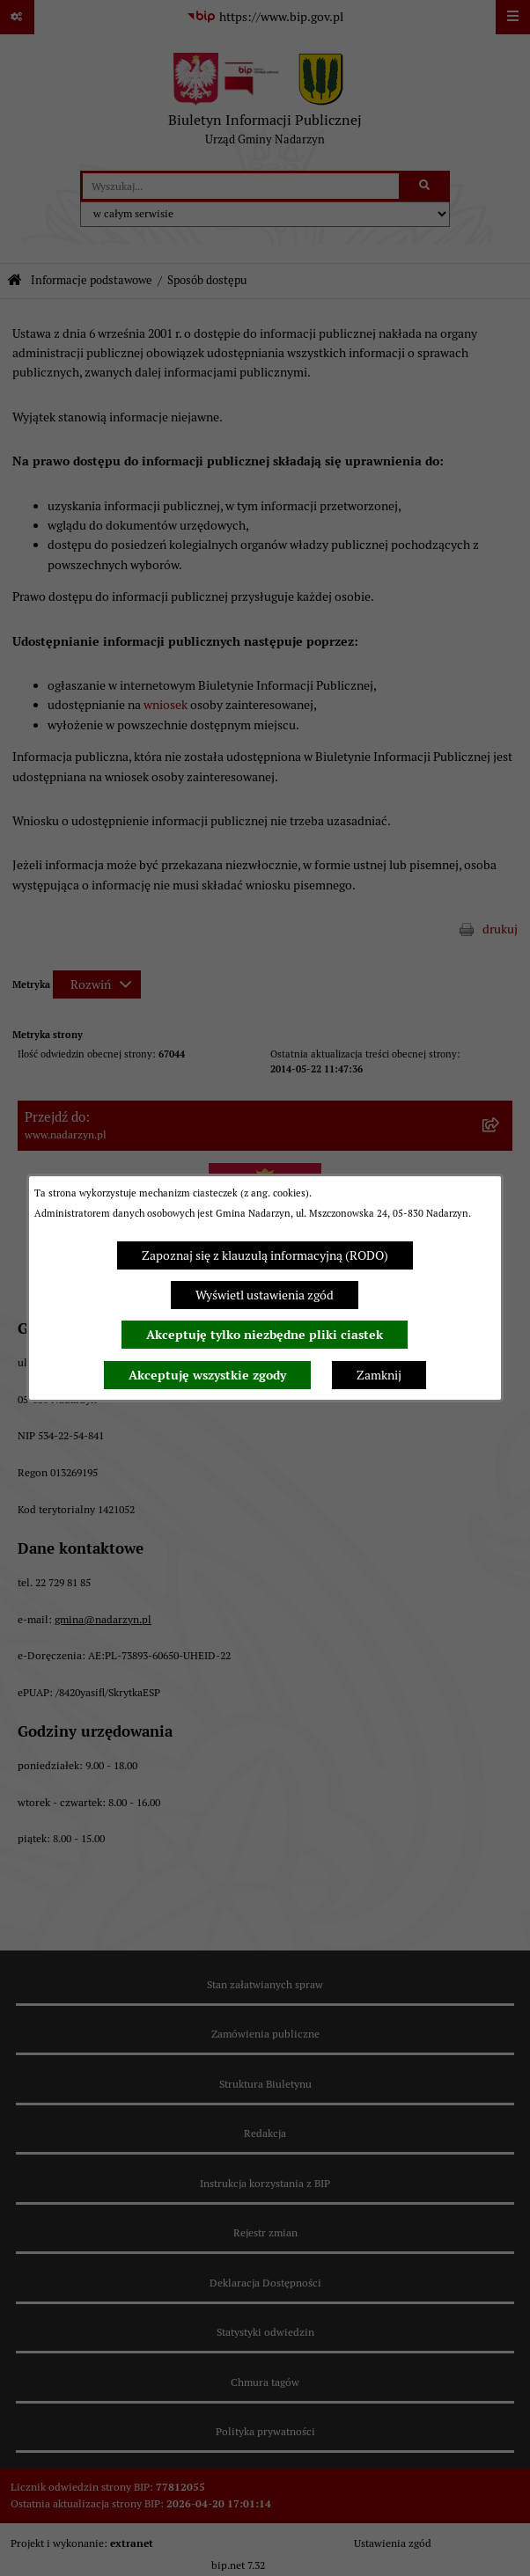 The width and height of the screenshot is (530, 2576). I want to click on Zamknij, so click(379, 1375).